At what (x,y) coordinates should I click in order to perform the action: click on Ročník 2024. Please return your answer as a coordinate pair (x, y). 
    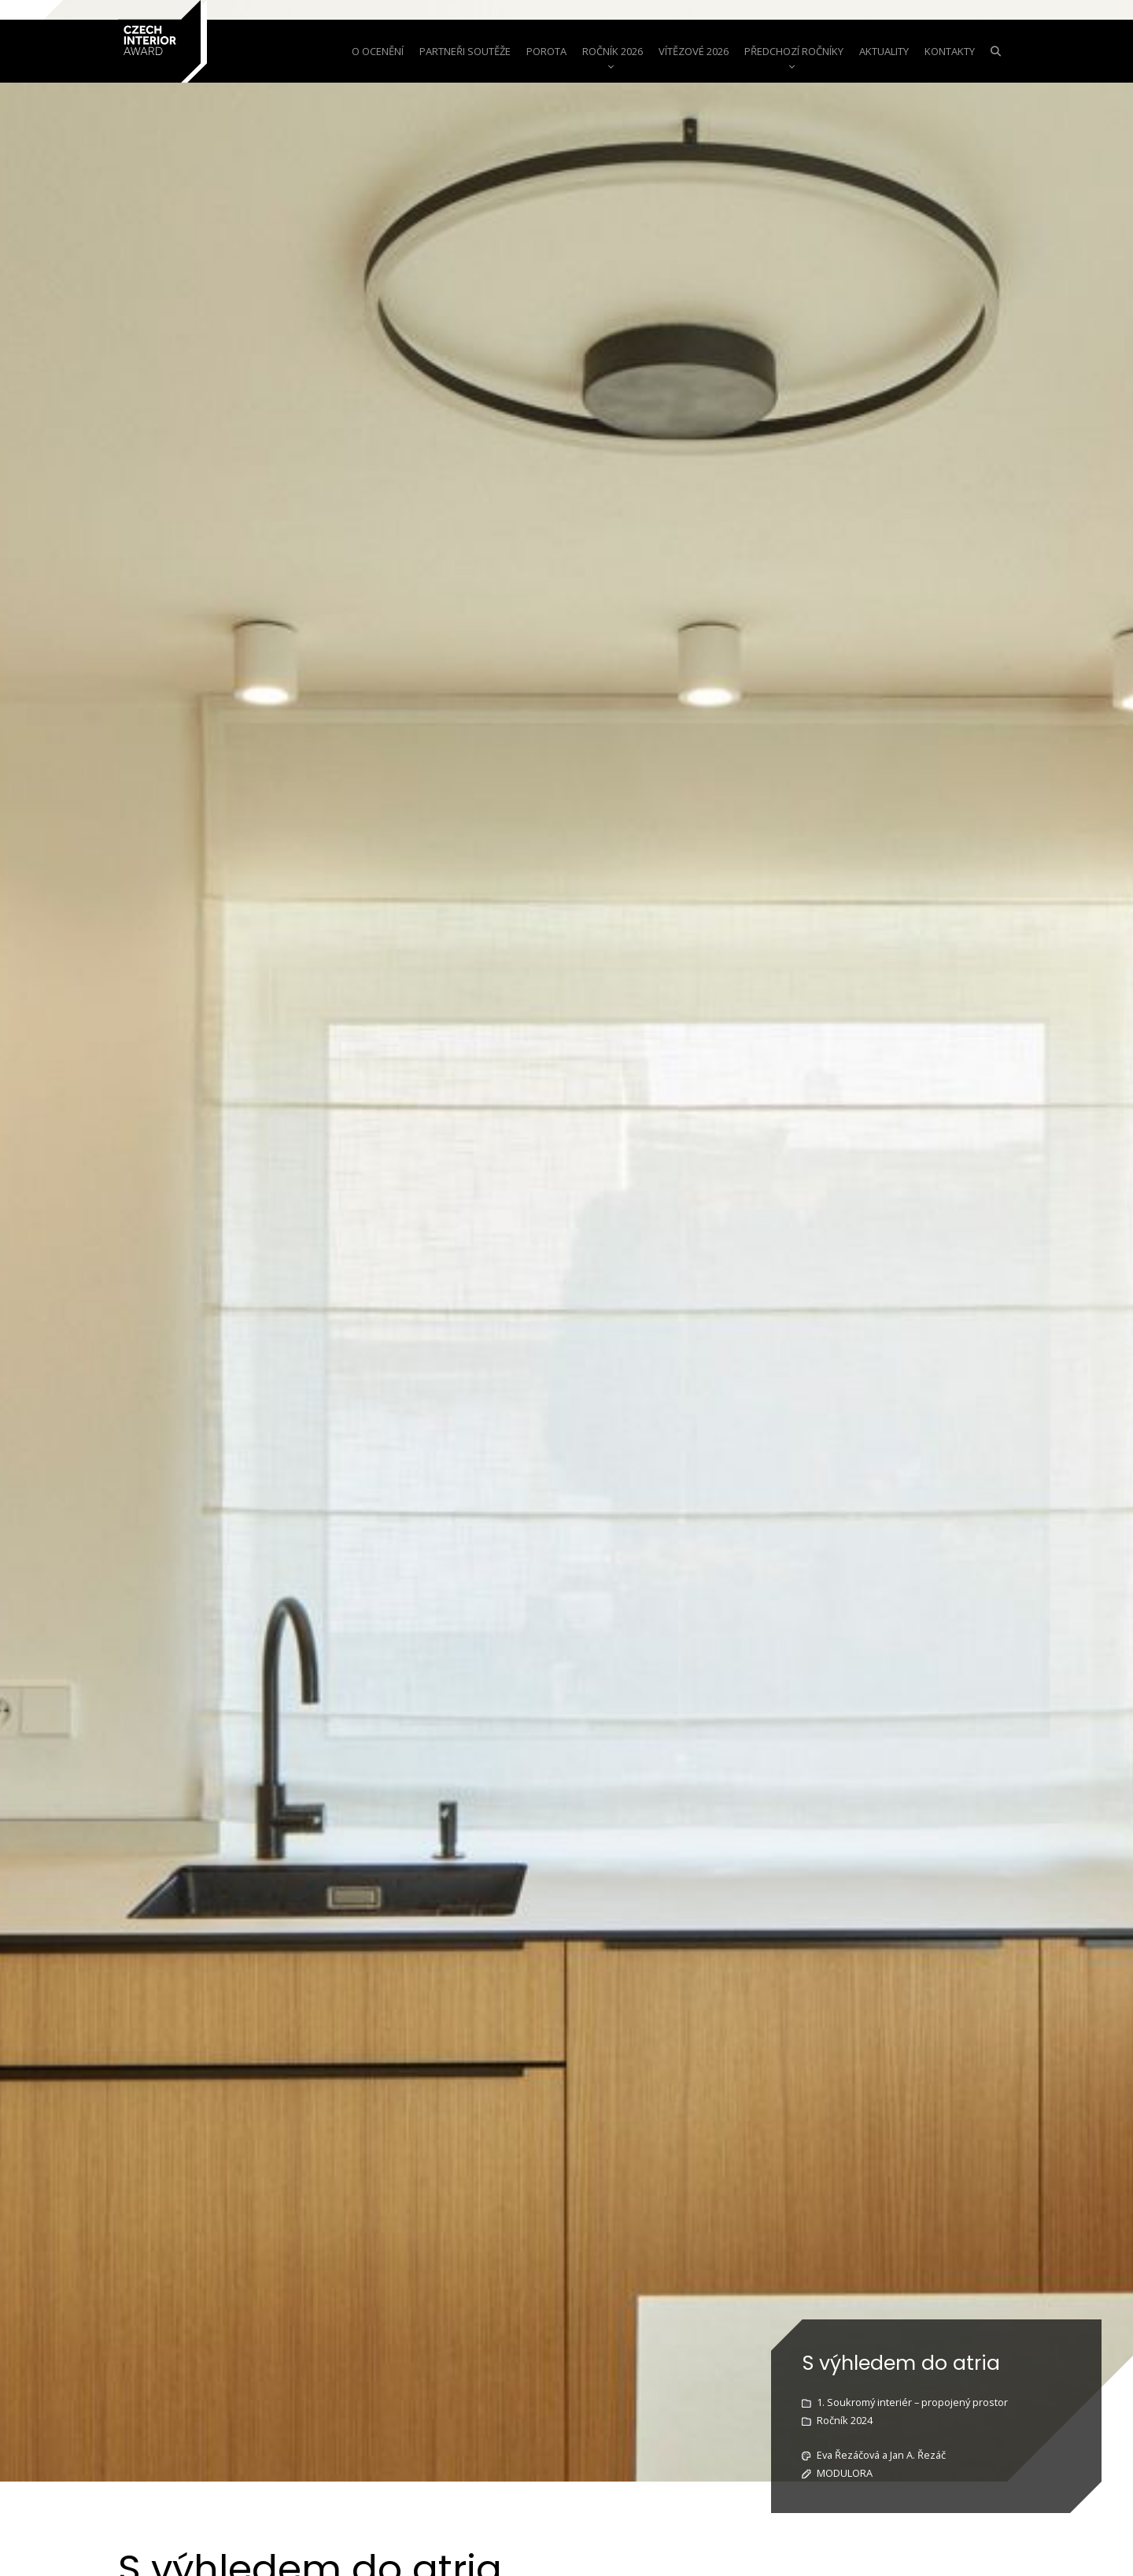
    Looking at the image, I should click on (845, 2420).